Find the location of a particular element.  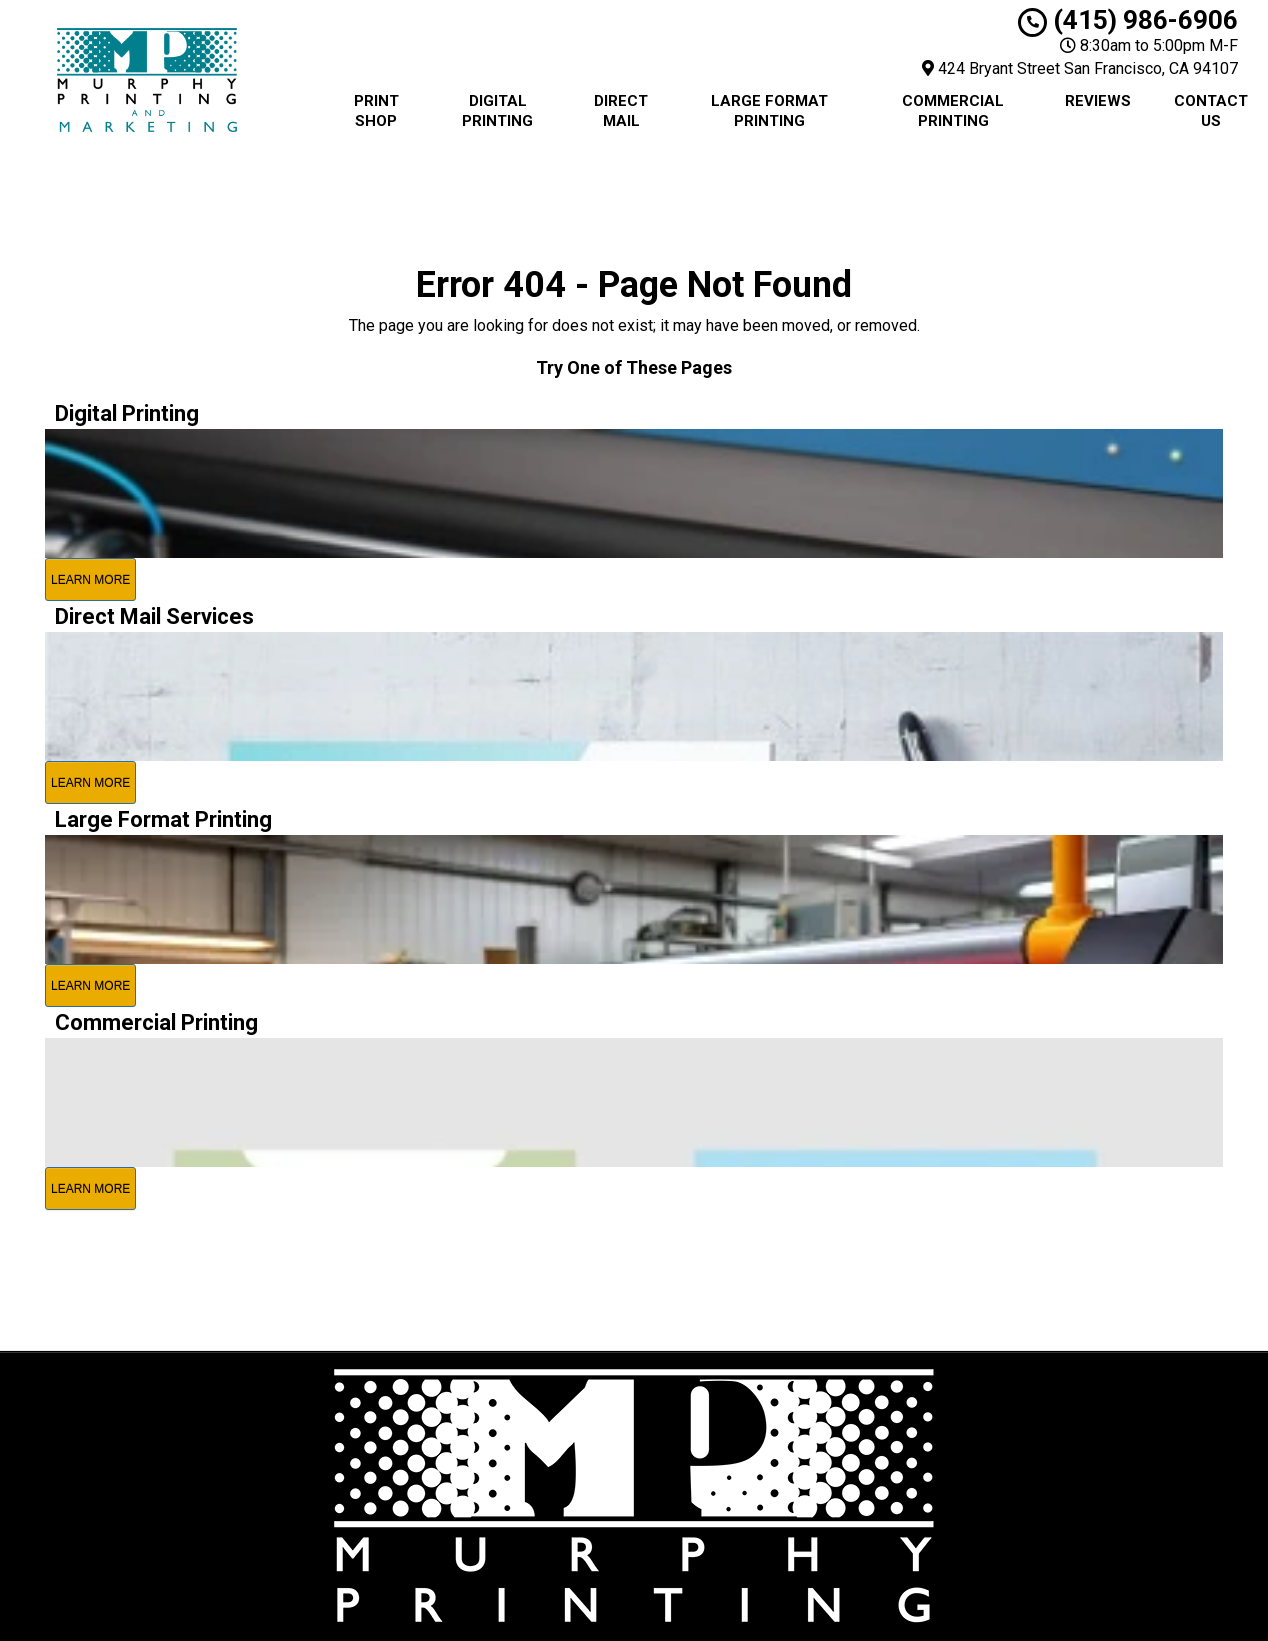

Direct Mail is located at coordinates (621, 111).